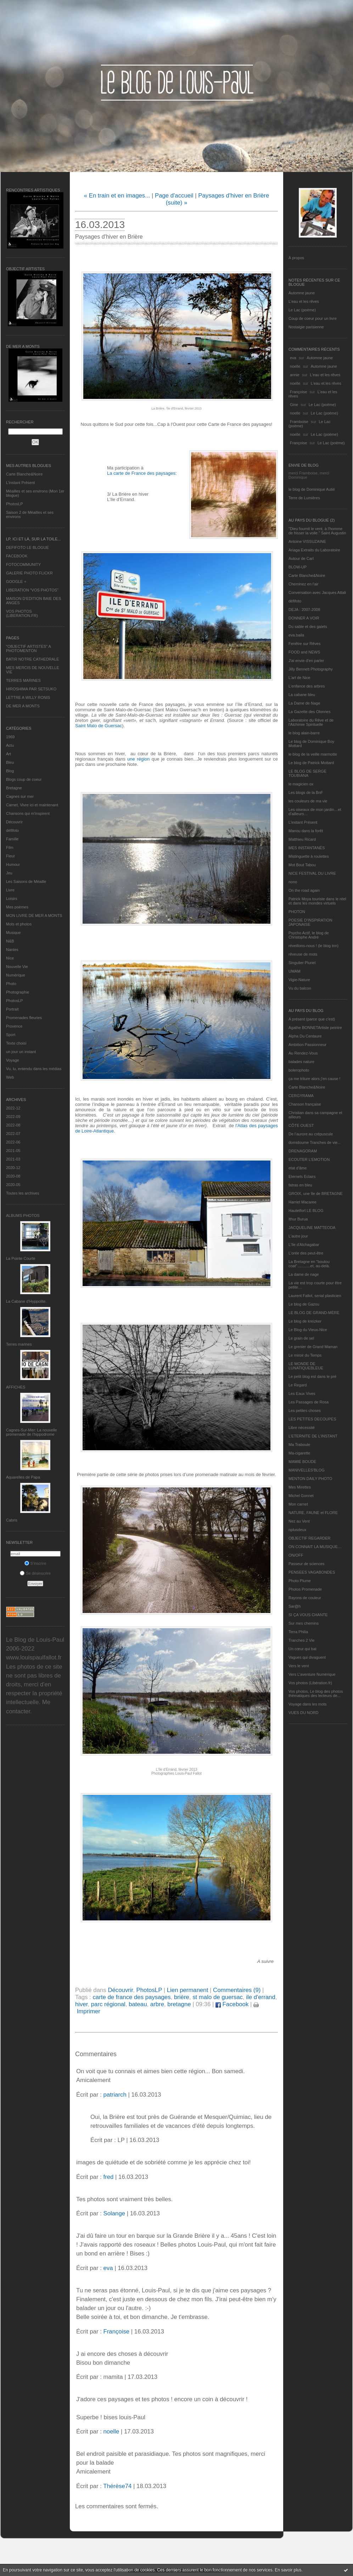 This screenshot has height=2576, width=353. I want to click on bretagne, so click(179, 2004).